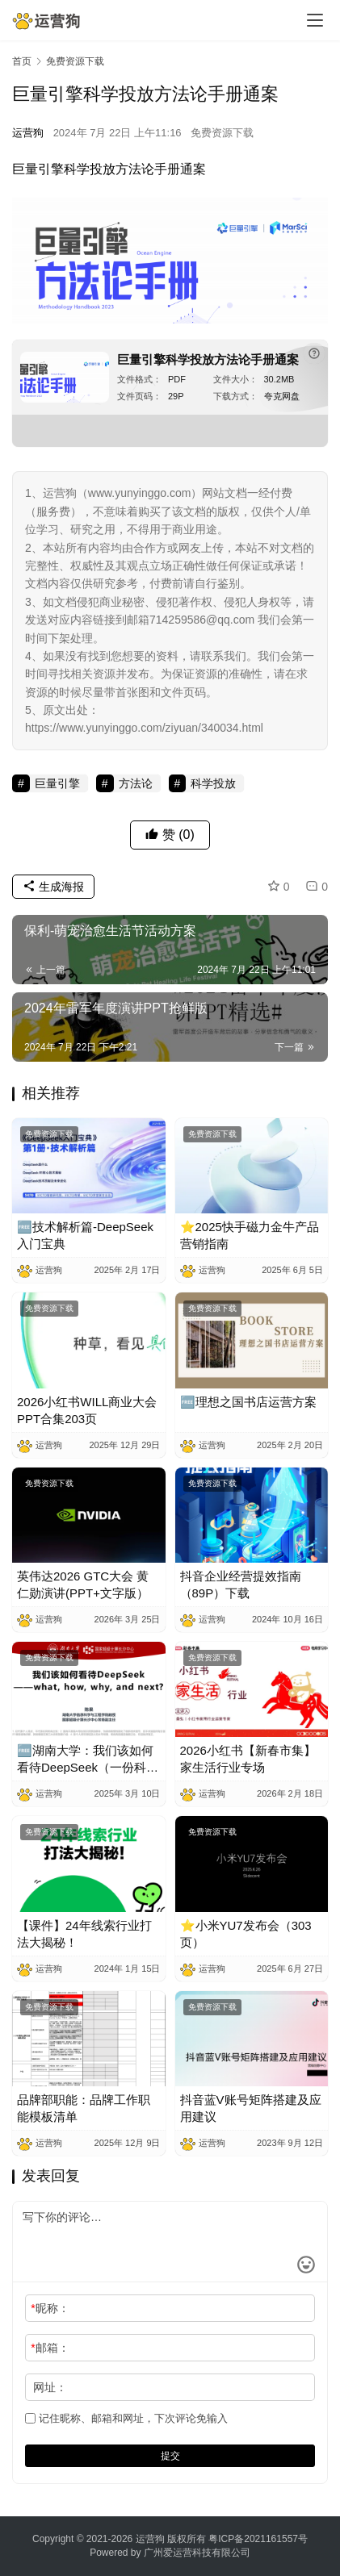 This screenshot has width=340, height=2576. Describe the element at coordinates (250, 2108) in the screenshot. I see `抖音蓝V账号矩阵搭建及应用建议` at that location.